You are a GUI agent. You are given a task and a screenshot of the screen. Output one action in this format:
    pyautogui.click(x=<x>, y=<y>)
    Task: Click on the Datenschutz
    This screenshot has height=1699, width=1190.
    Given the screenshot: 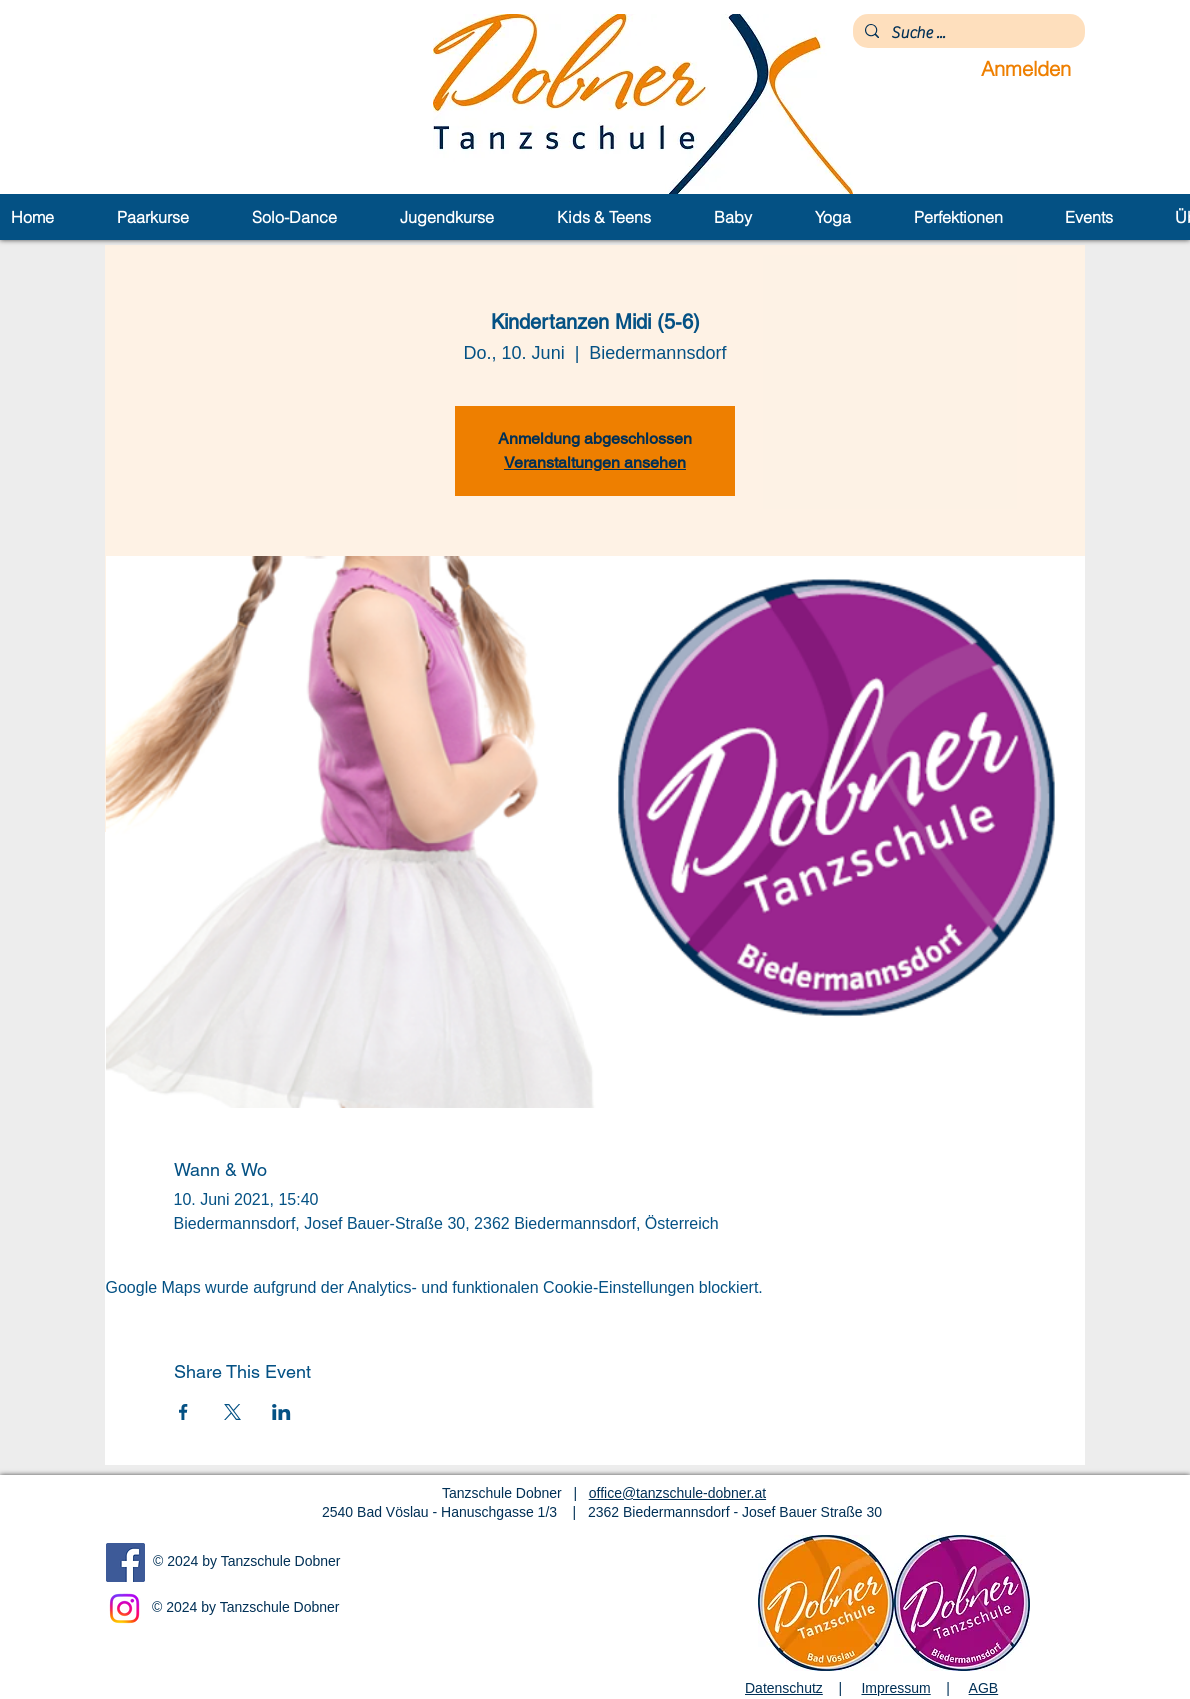 What is the action you would take?
    pyautogui.click(x=784, y=1688)
    